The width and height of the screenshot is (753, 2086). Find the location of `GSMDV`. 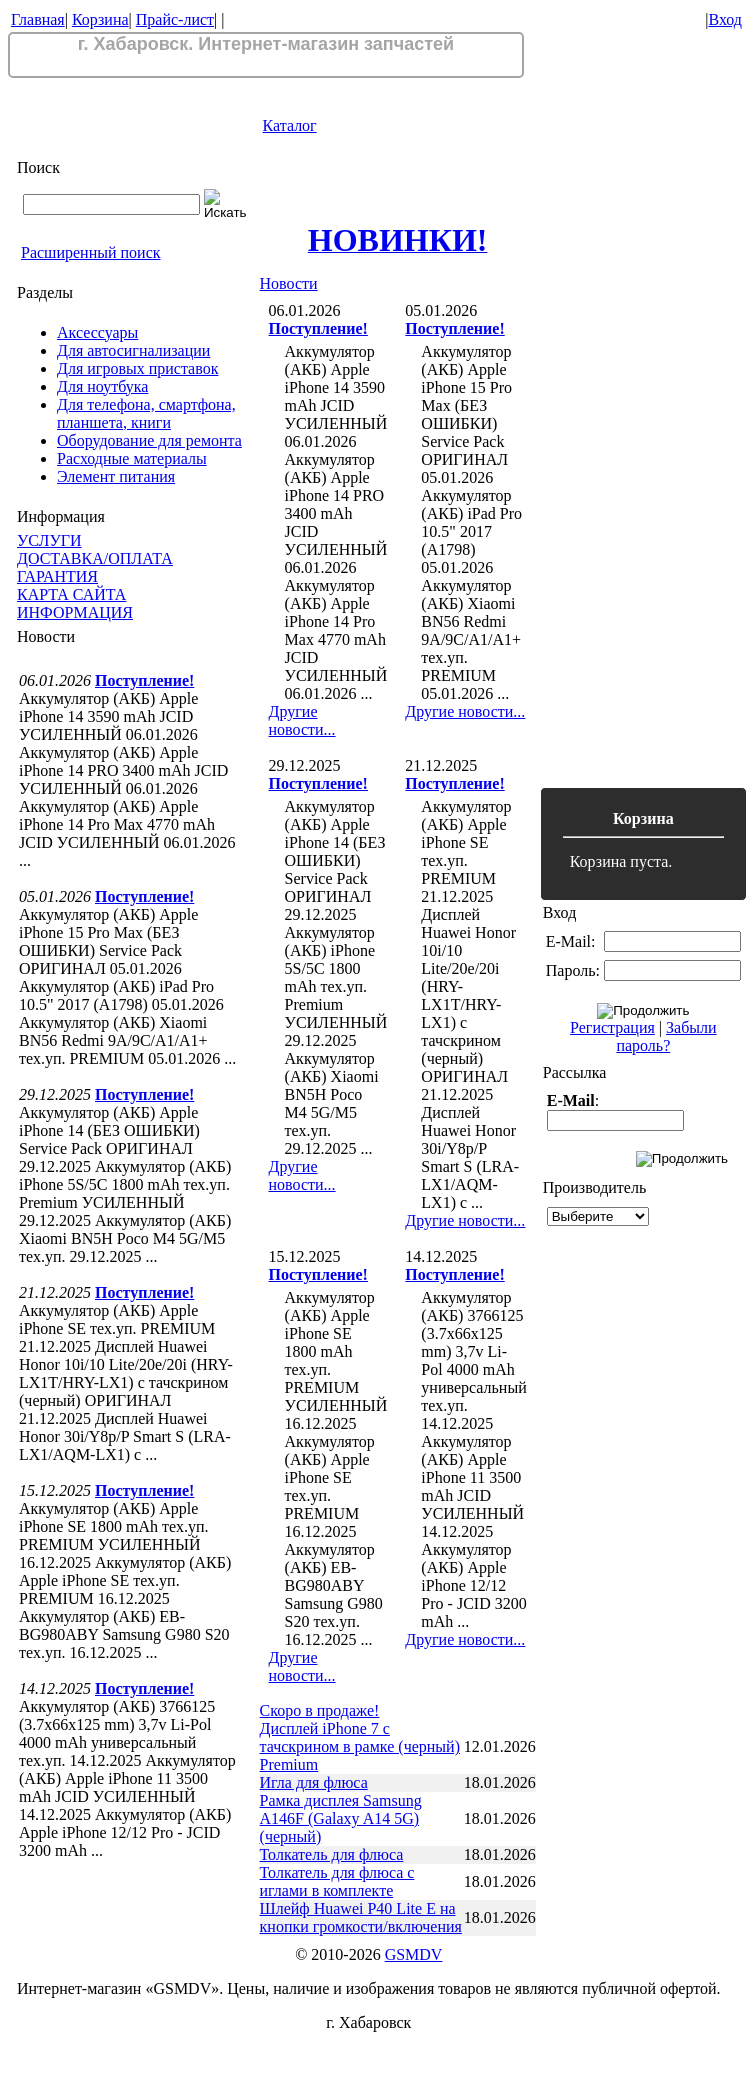

GSMDV is located at coordinates (414, 1954).